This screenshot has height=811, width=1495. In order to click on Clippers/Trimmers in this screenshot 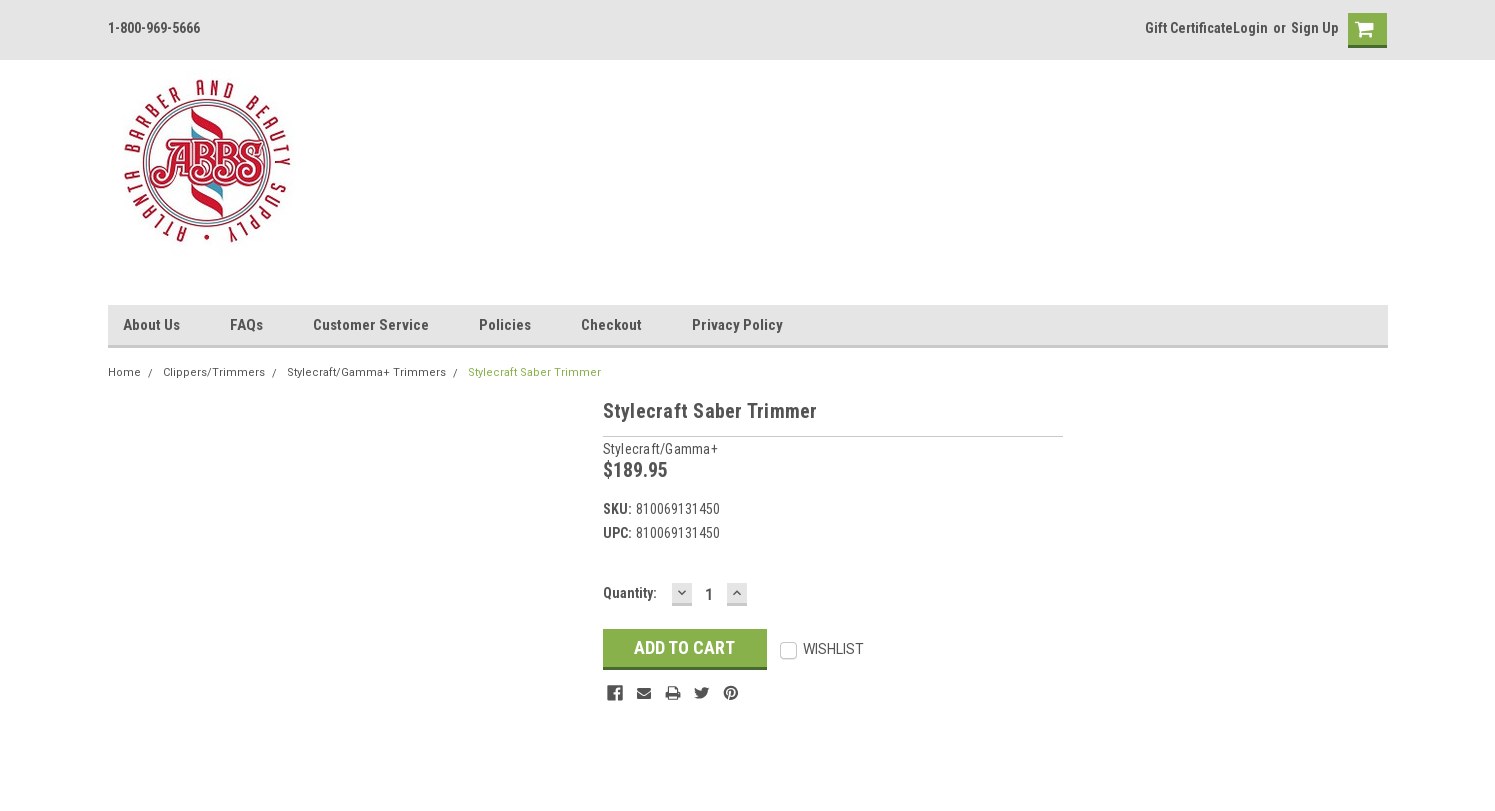, I will do `click(214, 372)`.